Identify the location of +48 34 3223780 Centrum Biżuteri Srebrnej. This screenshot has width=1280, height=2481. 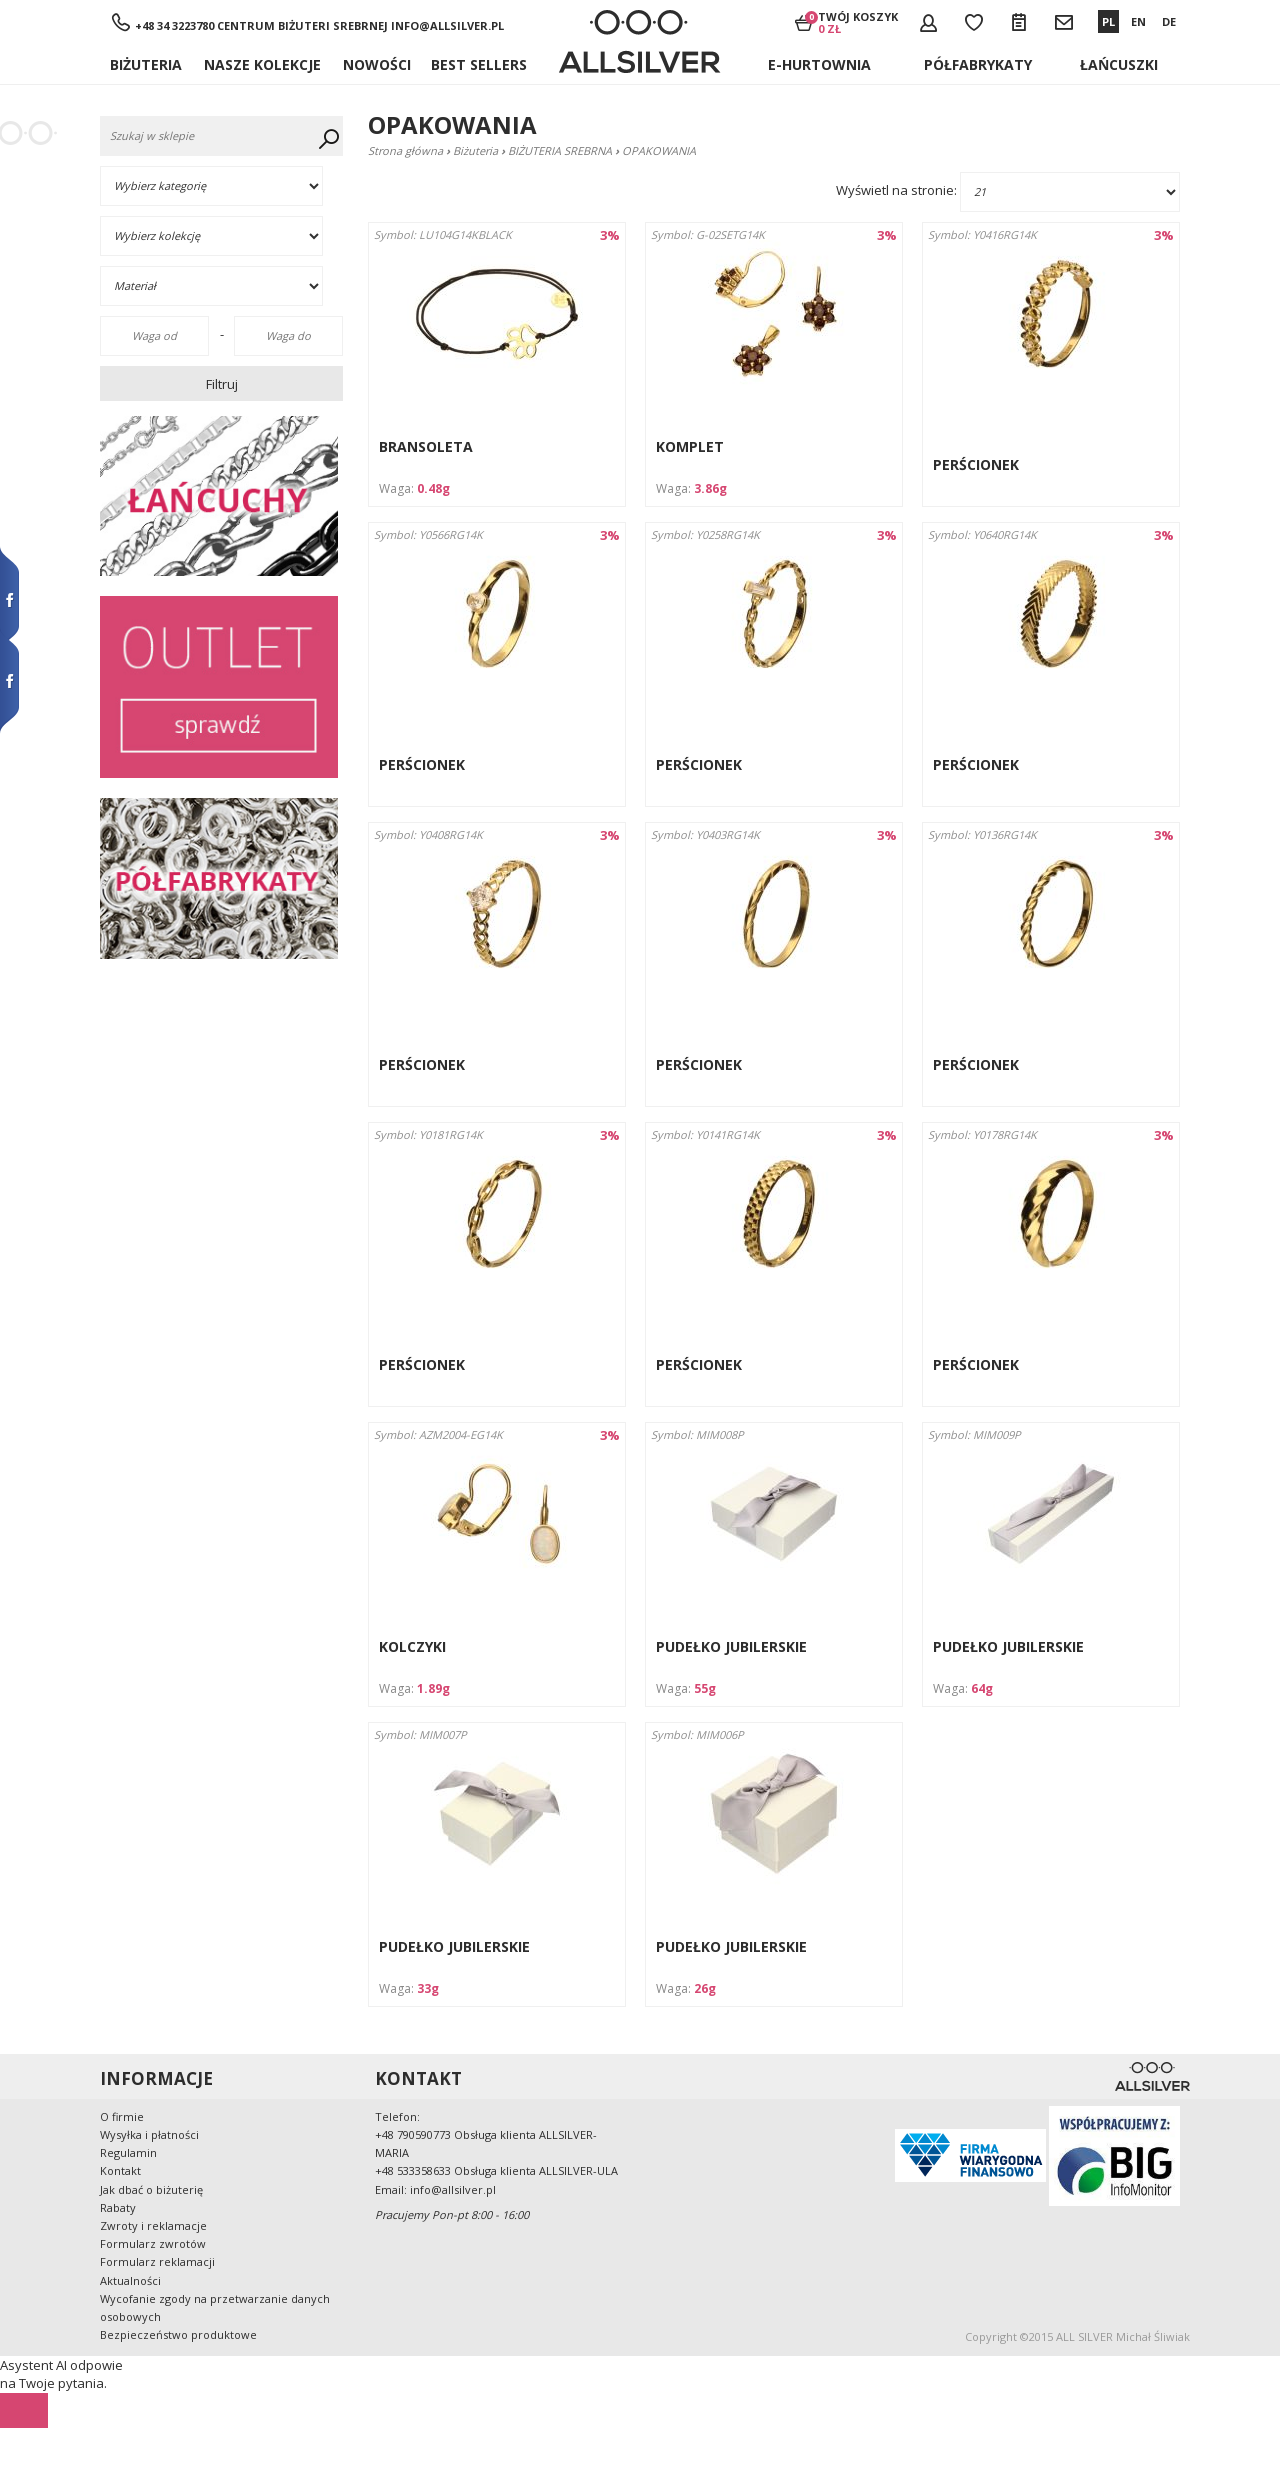
(261, 25).